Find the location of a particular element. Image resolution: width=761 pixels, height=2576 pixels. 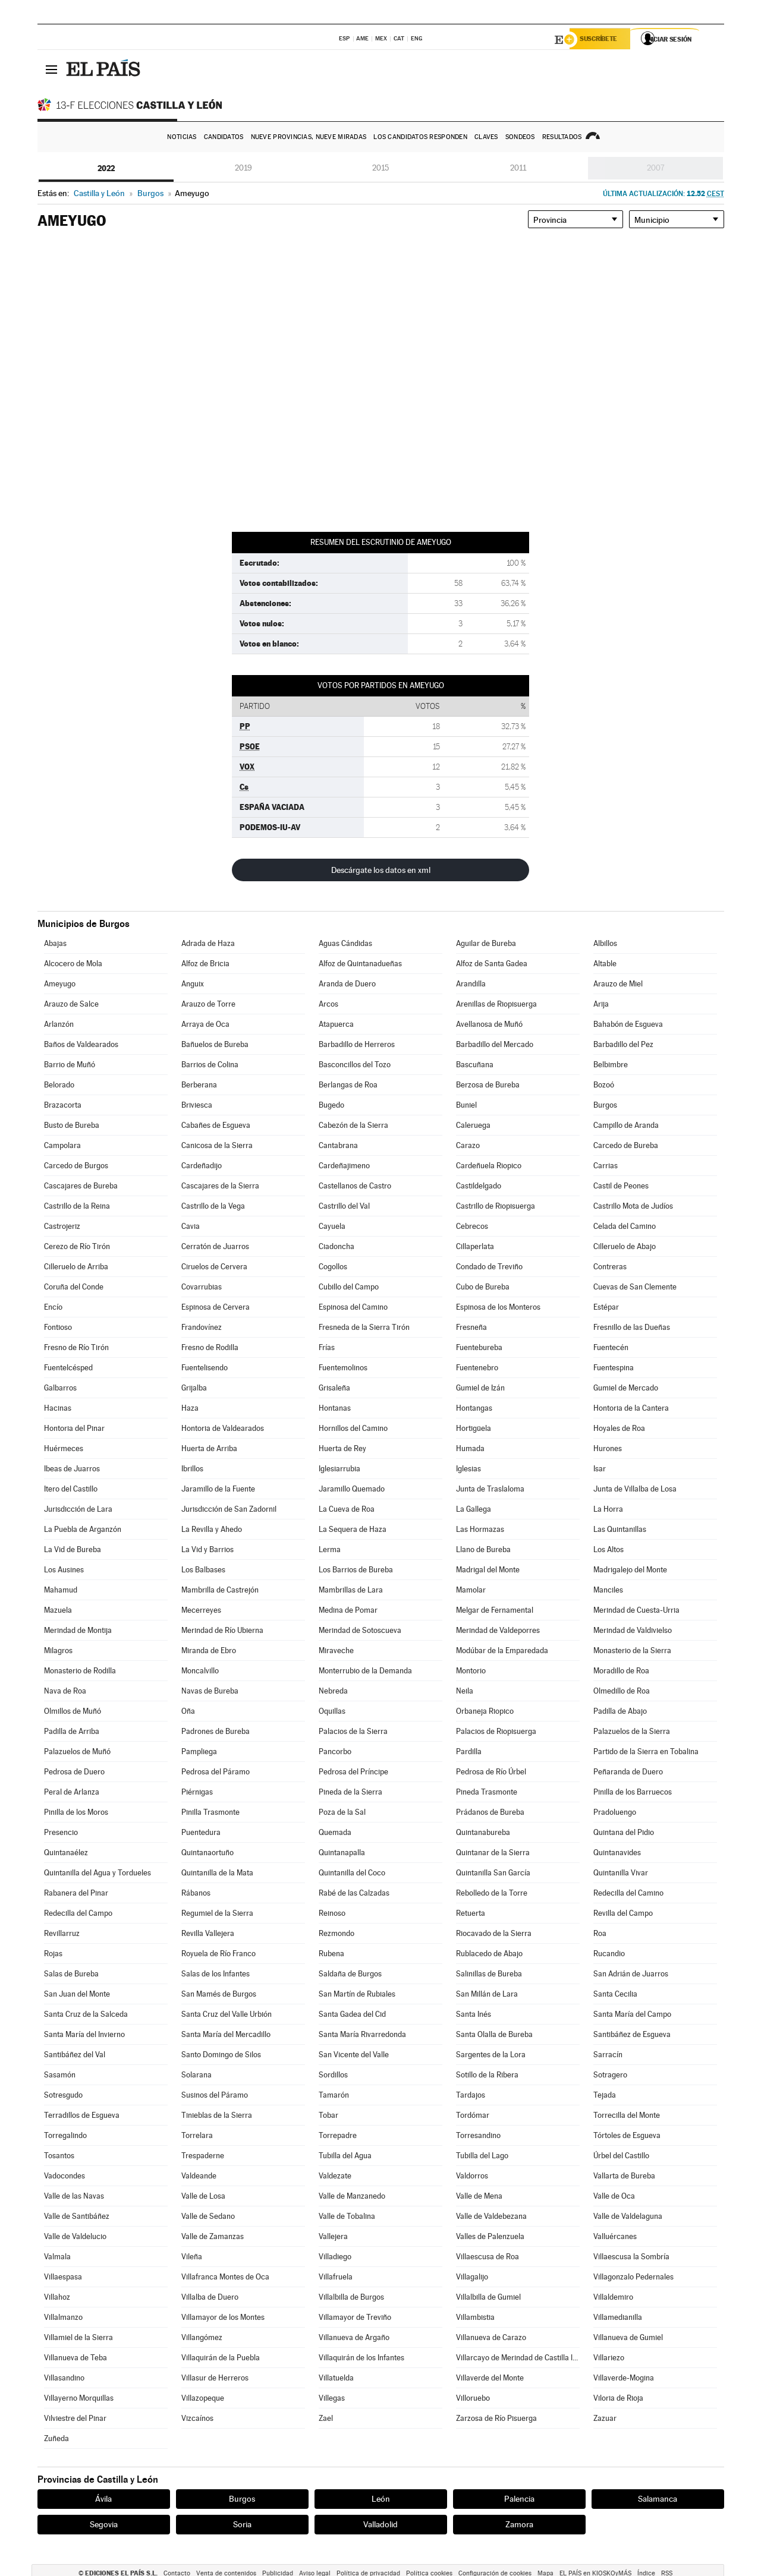

Arauzo de Torre is located at coordinates (208, 1003).